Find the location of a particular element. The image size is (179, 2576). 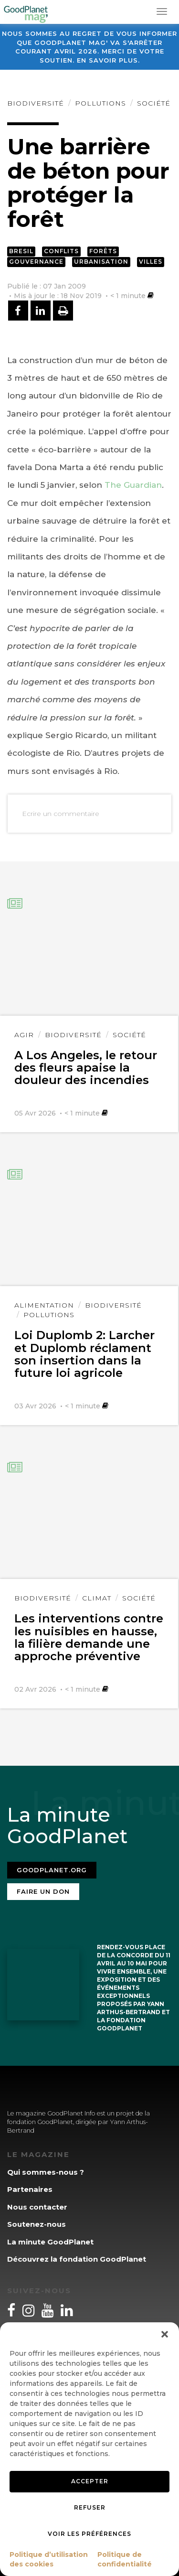

Refuser is located at coordinates (89, 2507).